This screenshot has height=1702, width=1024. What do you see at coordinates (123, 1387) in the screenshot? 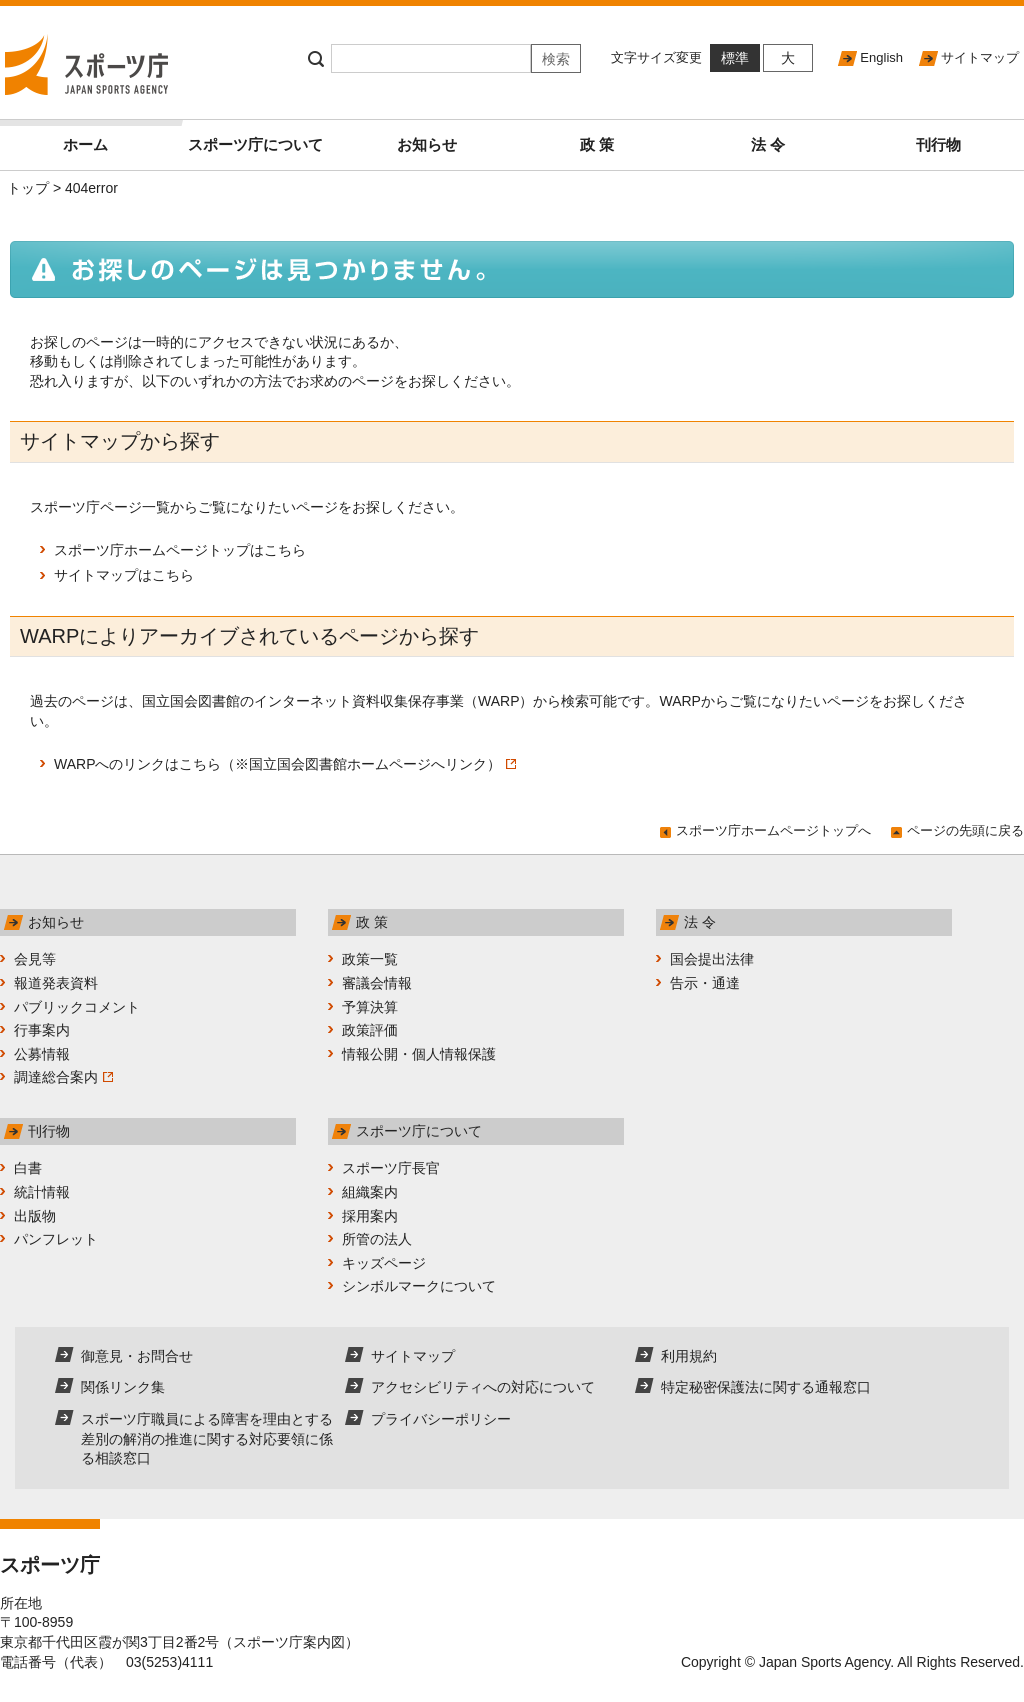
I see `関係リンク集` at bounding box center [123, 1387].